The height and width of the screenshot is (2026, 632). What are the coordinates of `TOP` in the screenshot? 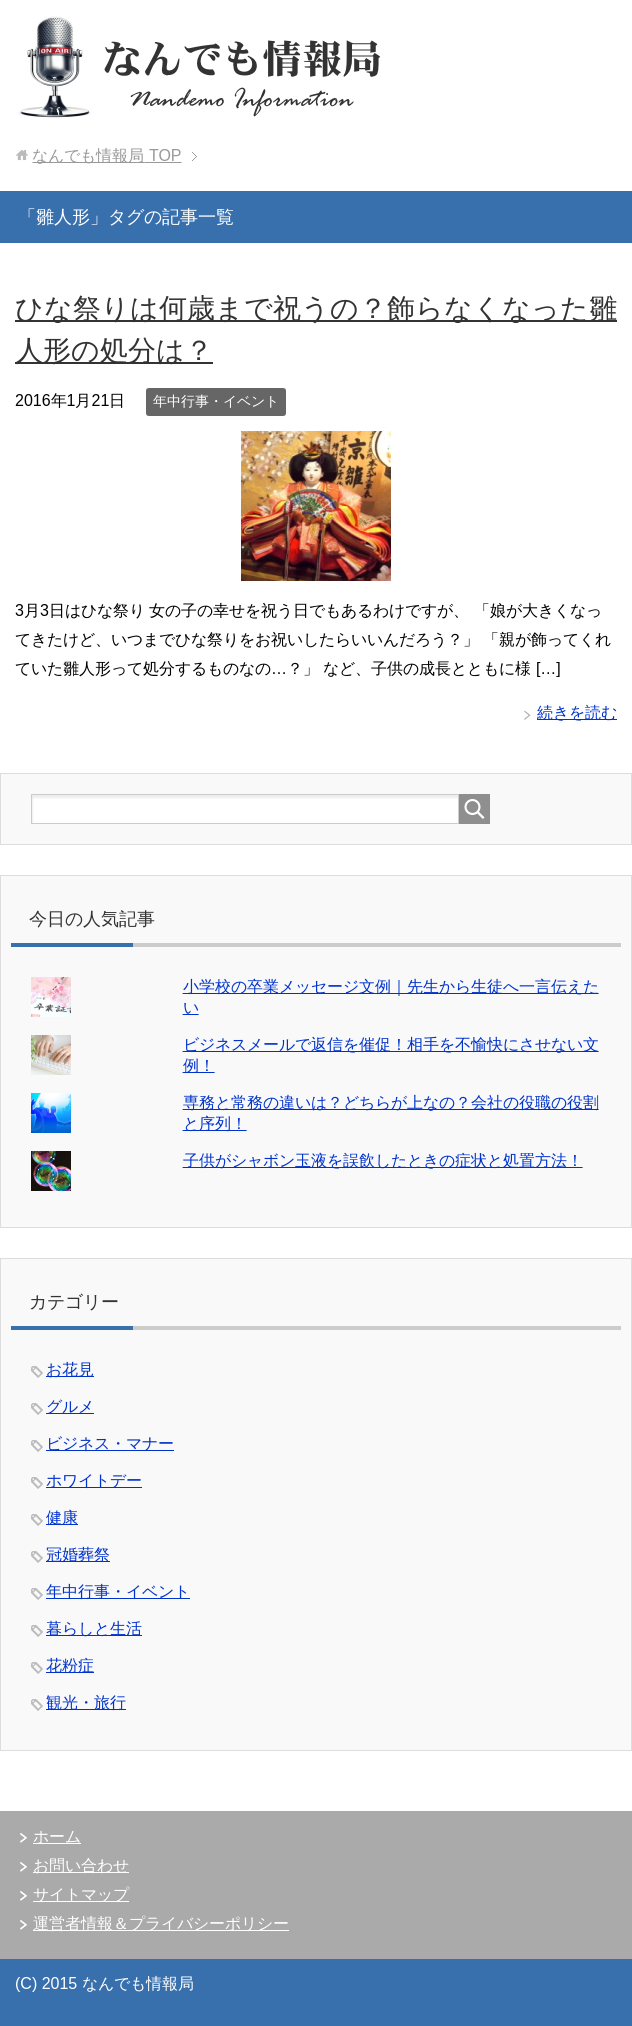 It's located at (106, 155).